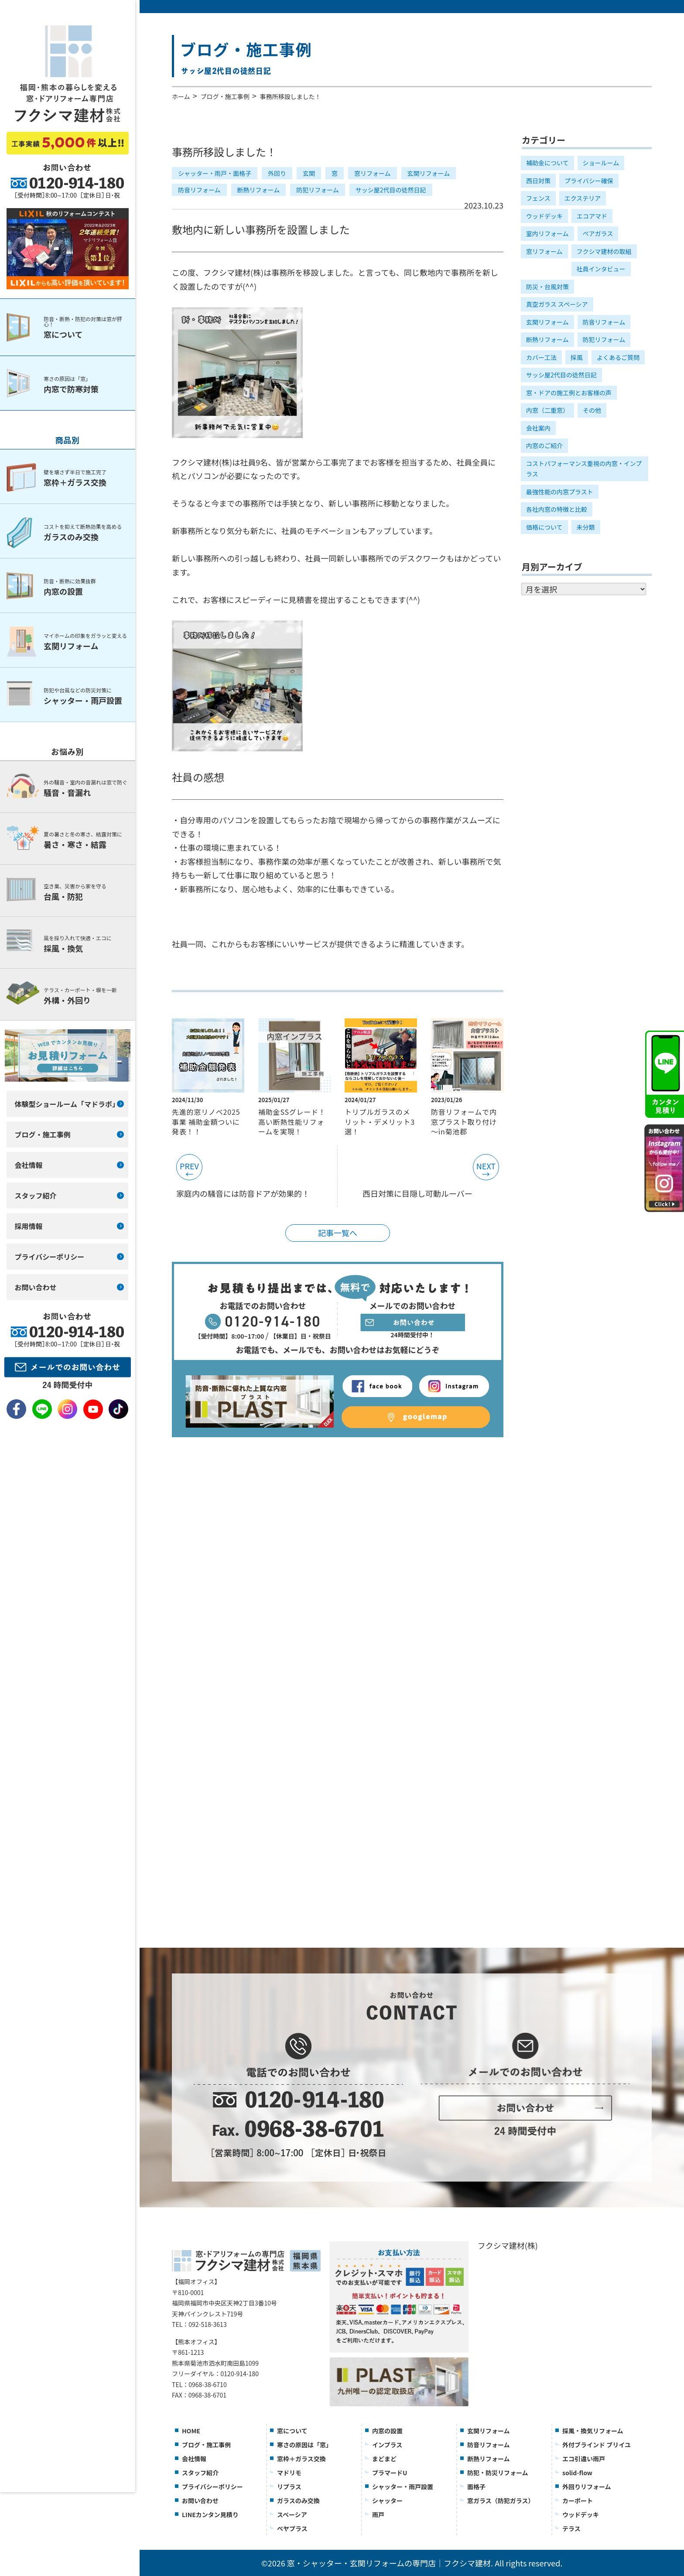 Image resolution: width=684 pixels, height=2576 pixels. Describe the element at coordinates (225, 96) in the screenshot. I see `ブログ・施工事例` at that location.